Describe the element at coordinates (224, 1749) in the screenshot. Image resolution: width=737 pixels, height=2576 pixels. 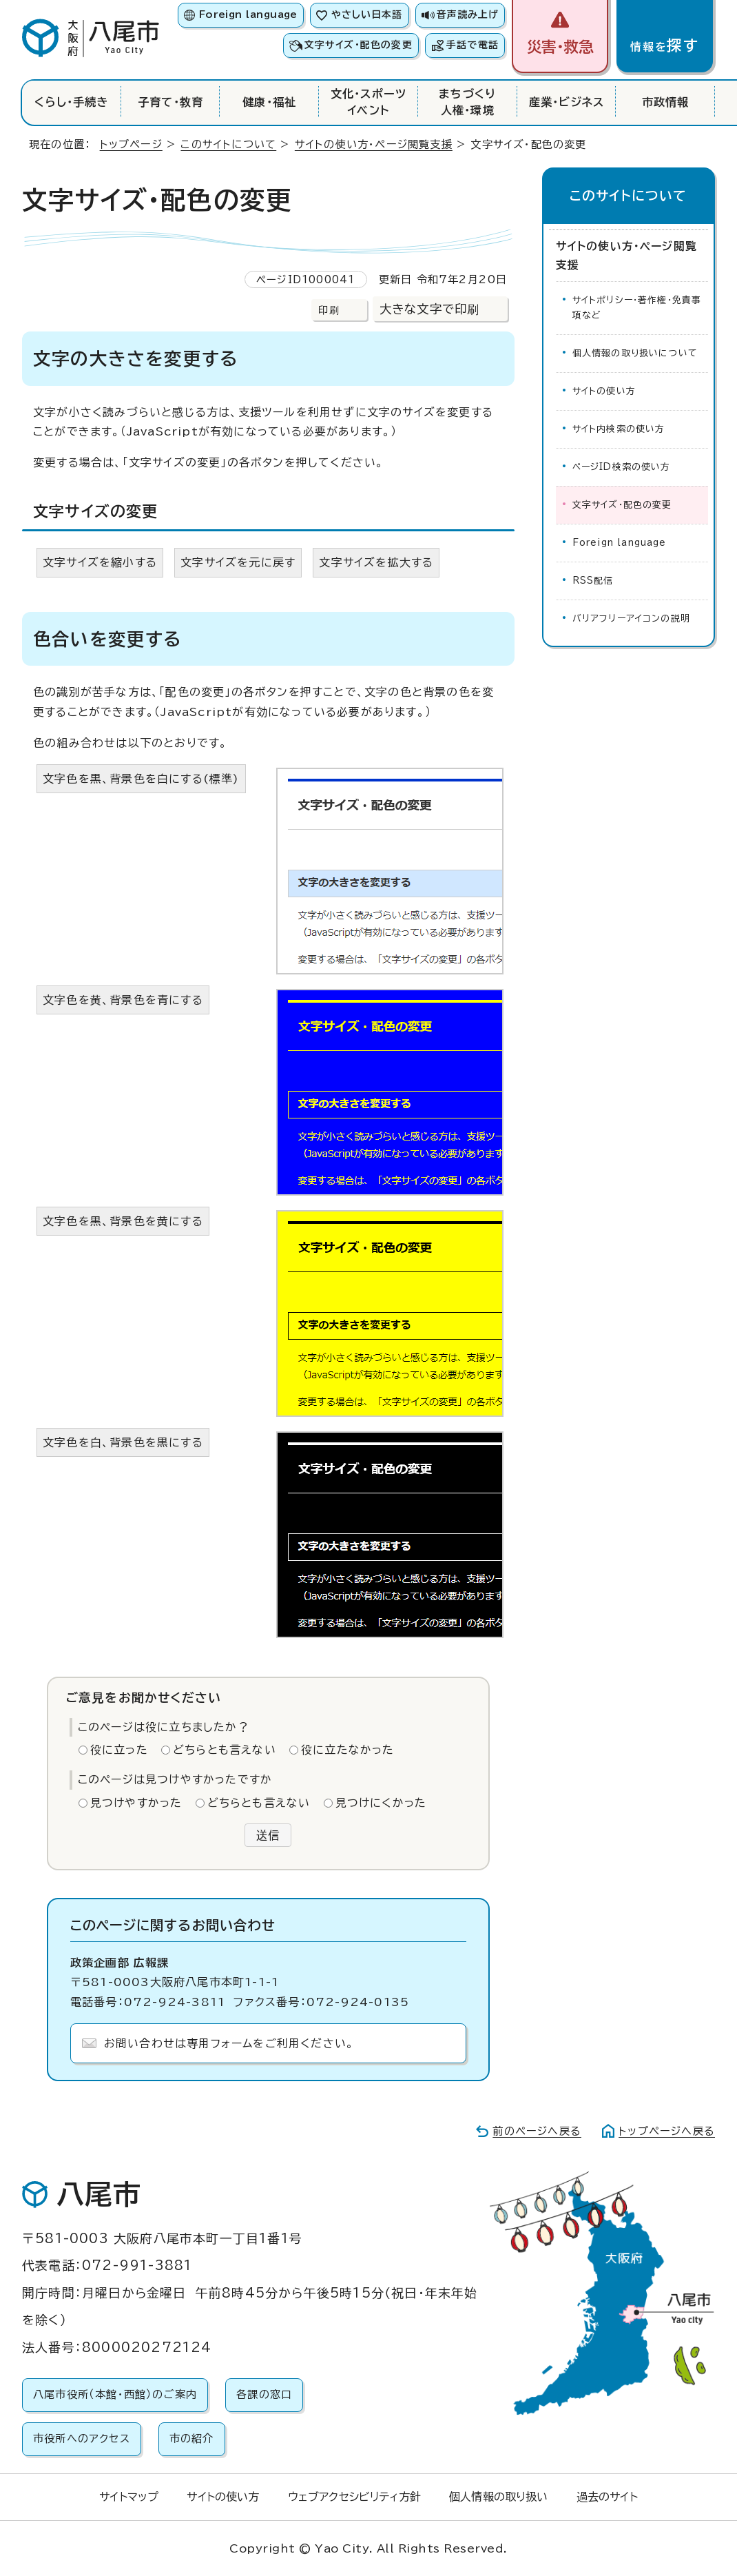
I see `どちらとも言えない` at that location.